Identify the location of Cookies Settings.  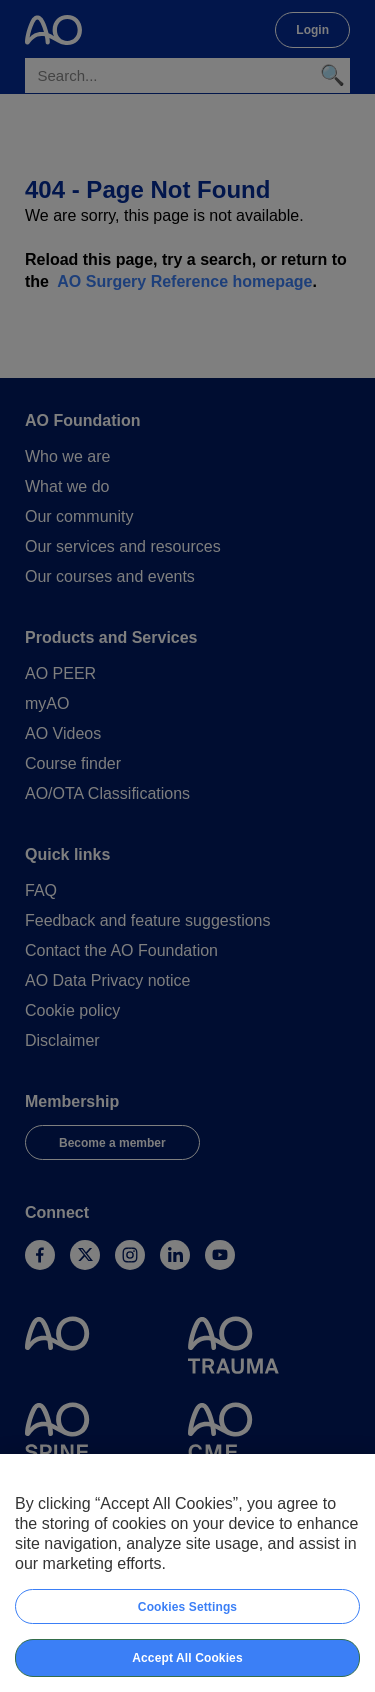
(187, 1607).